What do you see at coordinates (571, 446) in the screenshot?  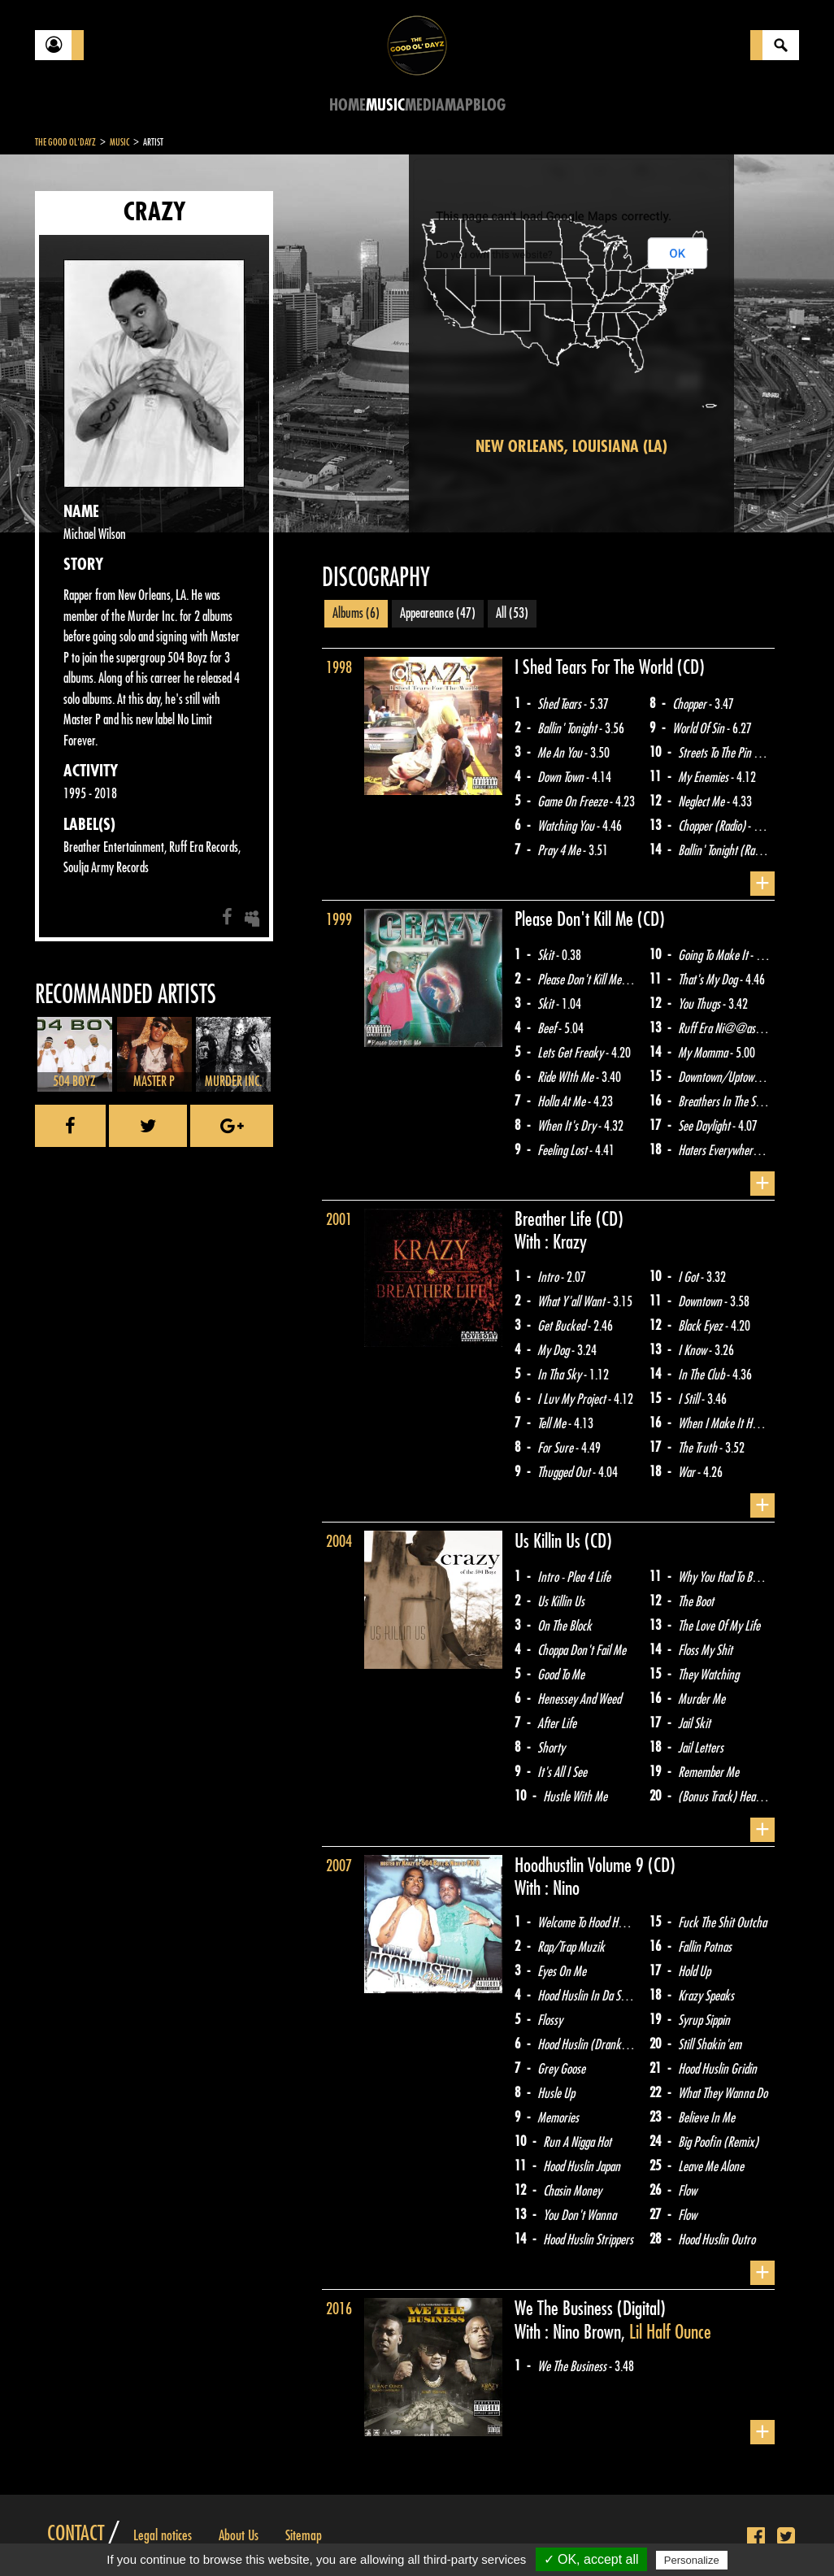 I see `New Orleans, Louisiana (LA)` at bounding box center [571, 446].